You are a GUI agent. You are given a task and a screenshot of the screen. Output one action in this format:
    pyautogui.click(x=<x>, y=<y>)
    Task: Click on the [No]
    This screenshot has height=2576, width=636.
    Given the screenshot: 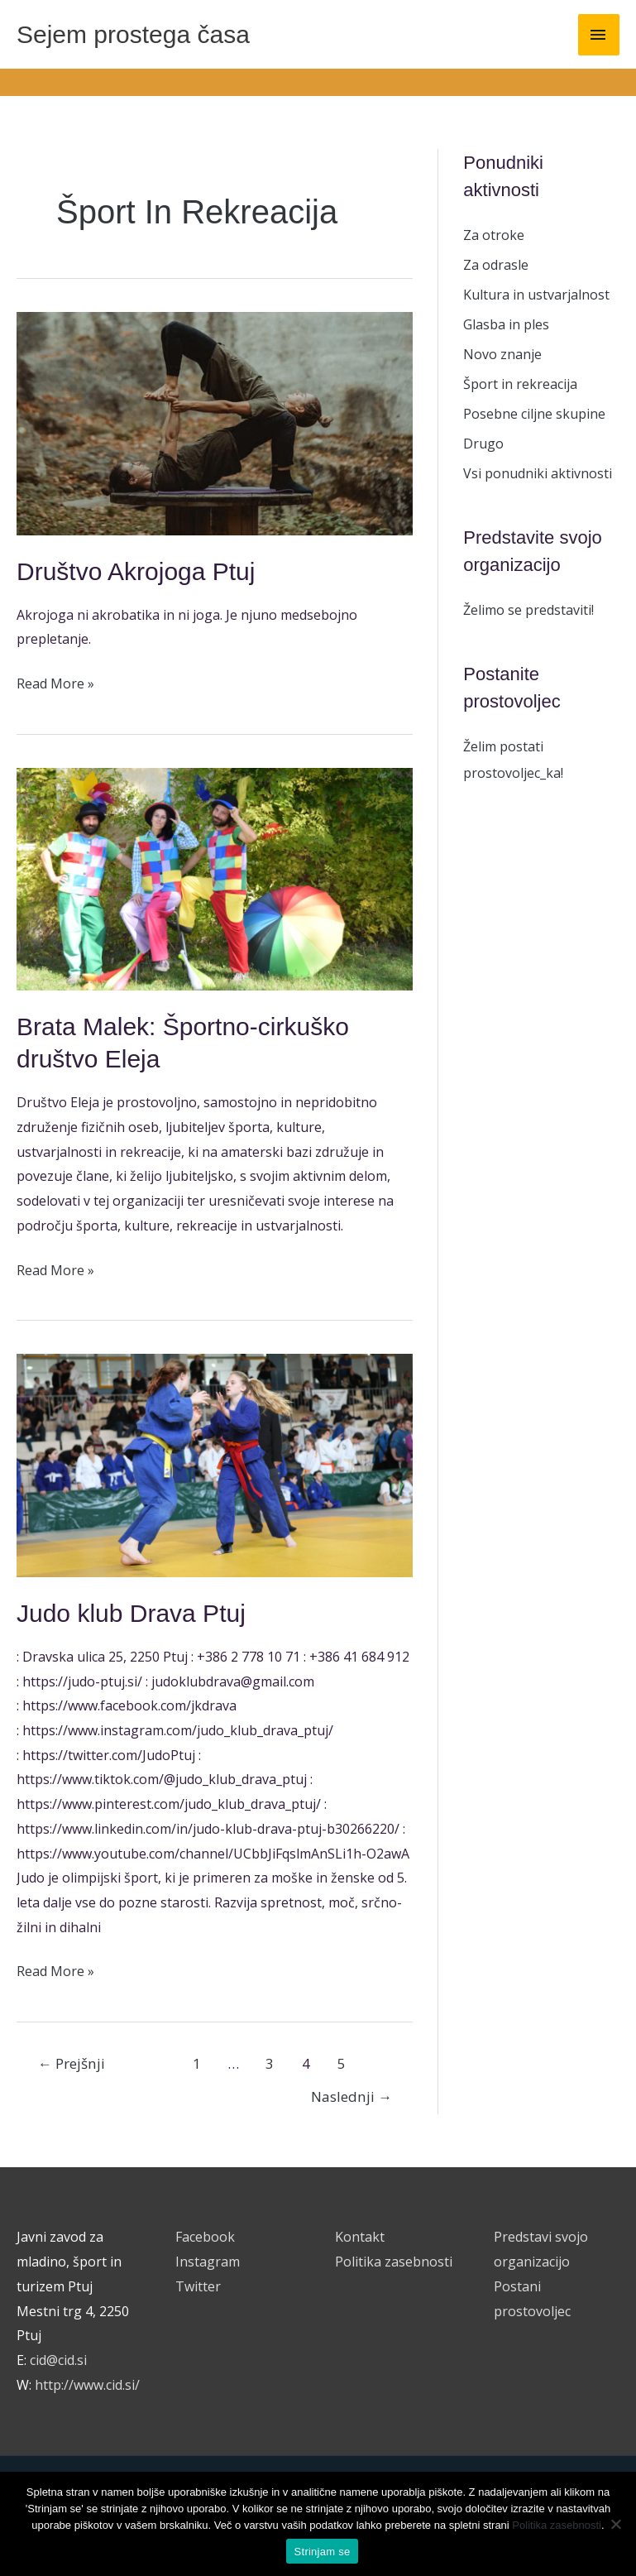 What is the action you would take?
    pyautogui.click(x=615, y=2524)
    